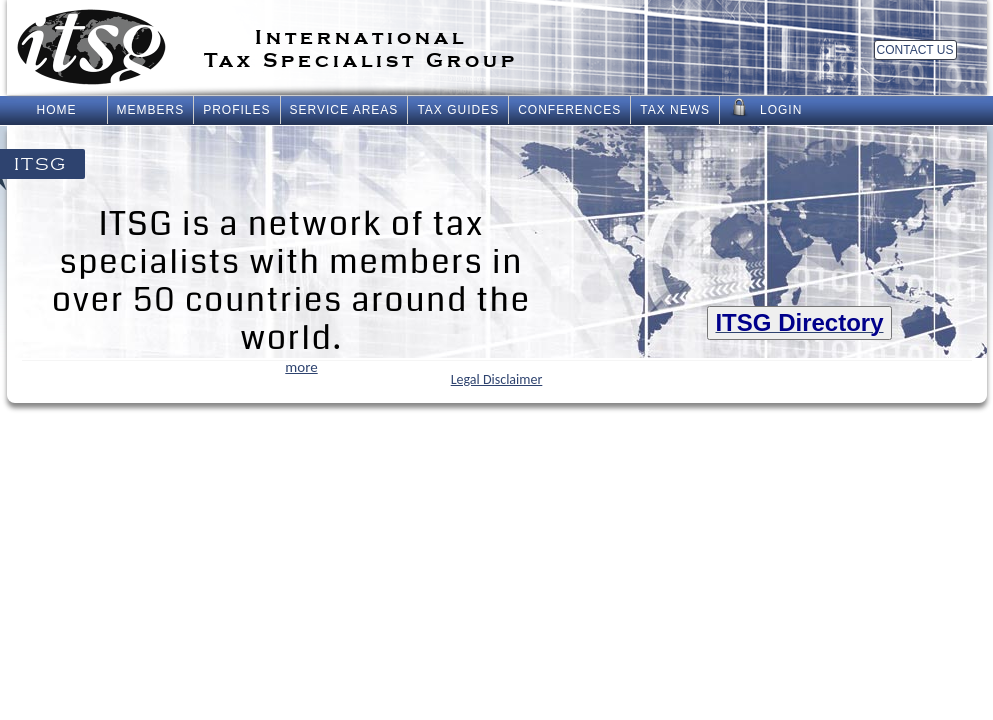 The width and height of the screenshot is (993, 720). I want to click on Profiles, so click(236, 110).